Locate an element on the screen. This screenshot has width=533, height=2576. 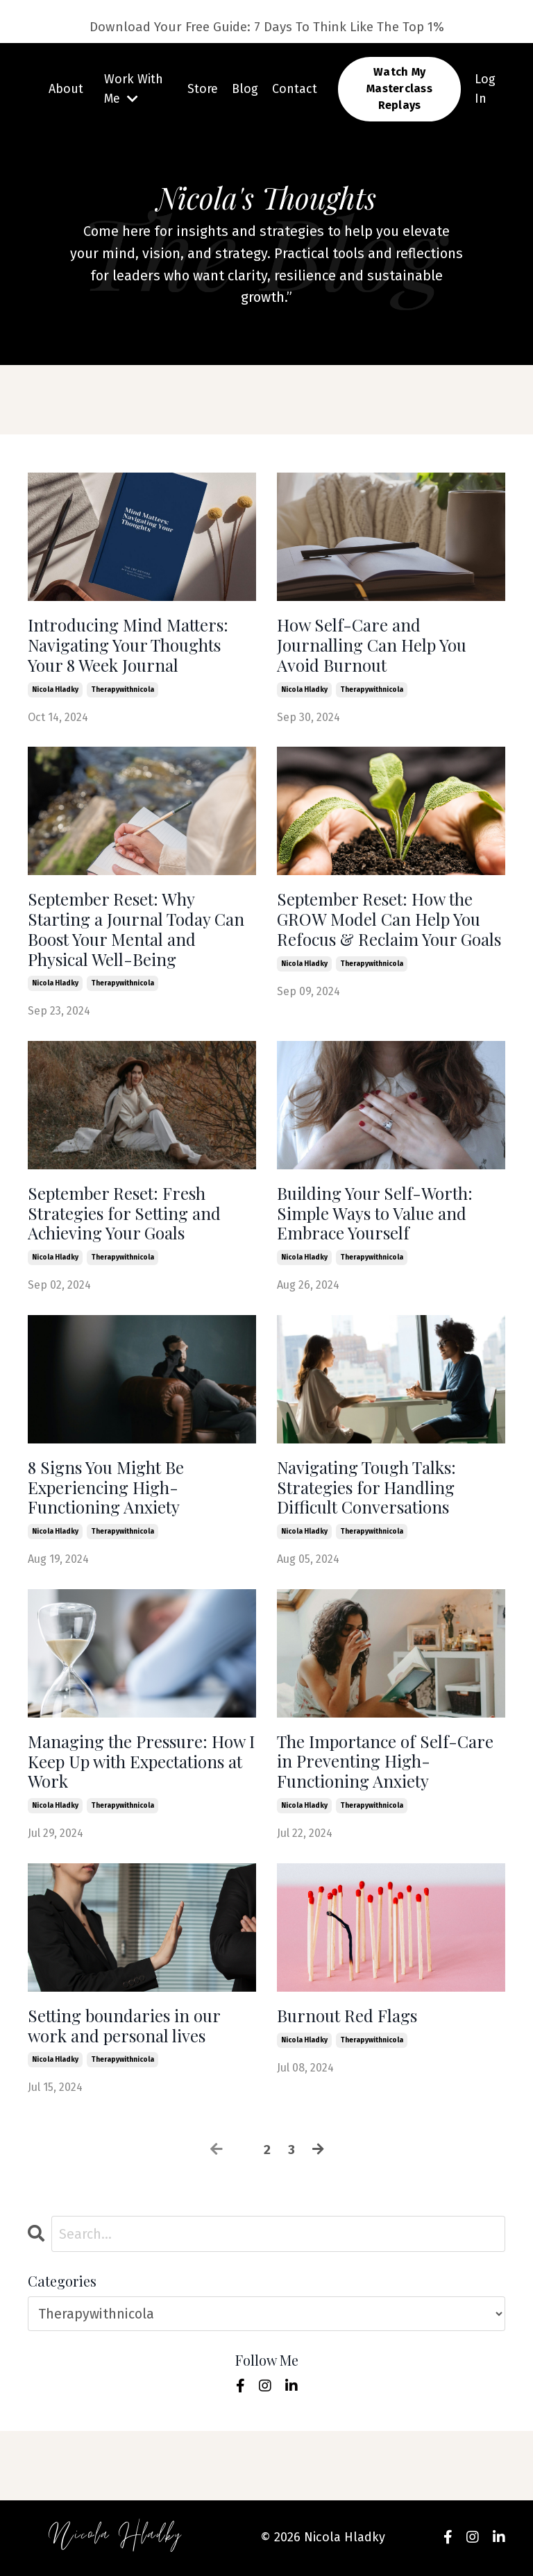
Contact is located at coordinates (294, 90).